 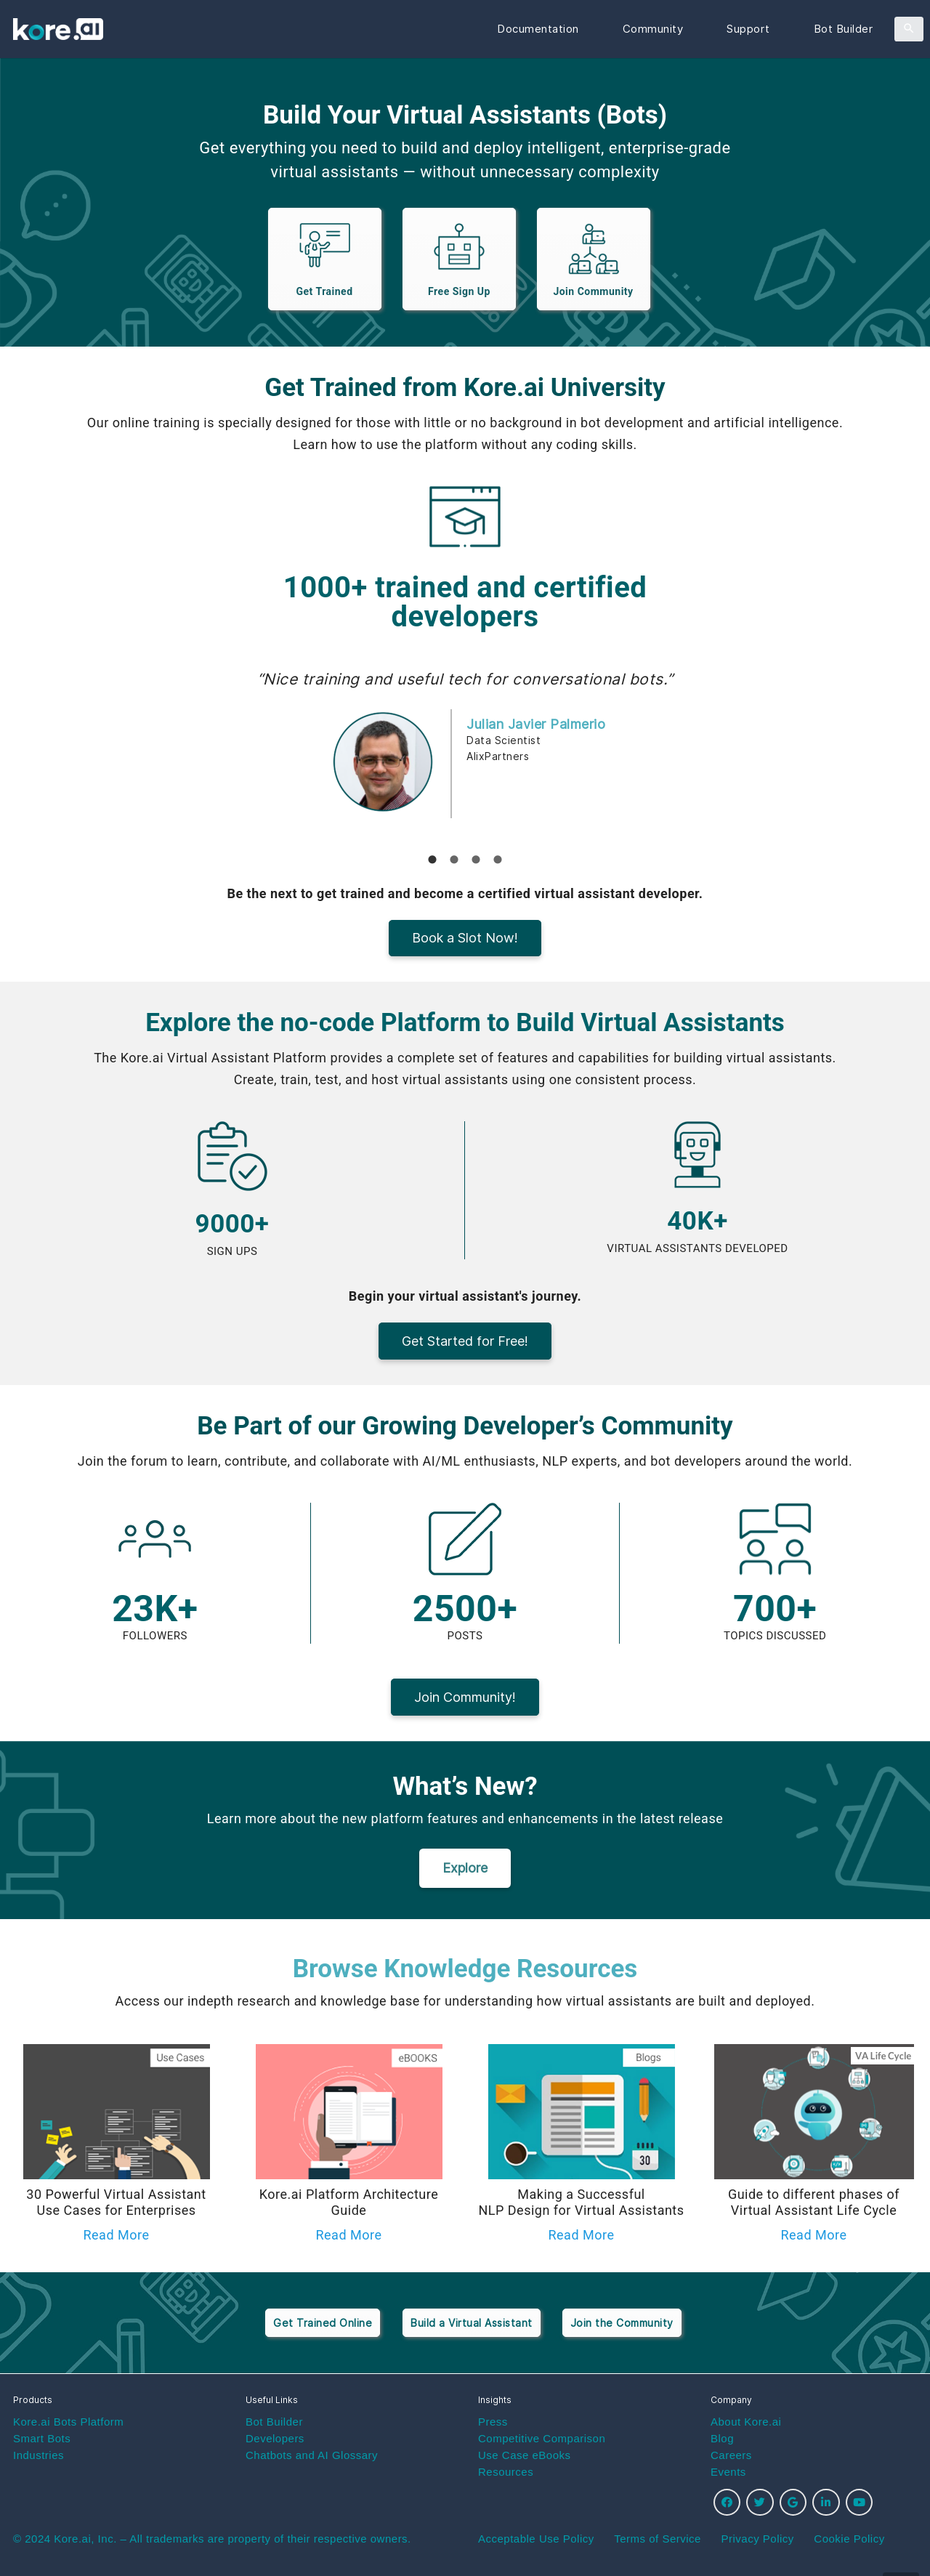 What do you see at coordinates (622, 2323) in the screenshot?
I see `Join the Community` at bounding box center [622, 2323].